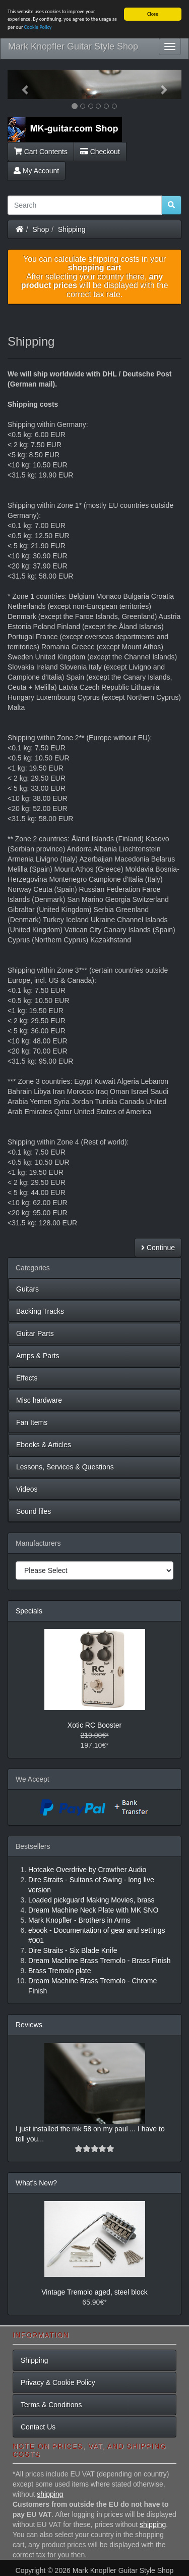 The image size is (189, 2576). I want to click on Ebooks & Articles, so click(43, 1445).